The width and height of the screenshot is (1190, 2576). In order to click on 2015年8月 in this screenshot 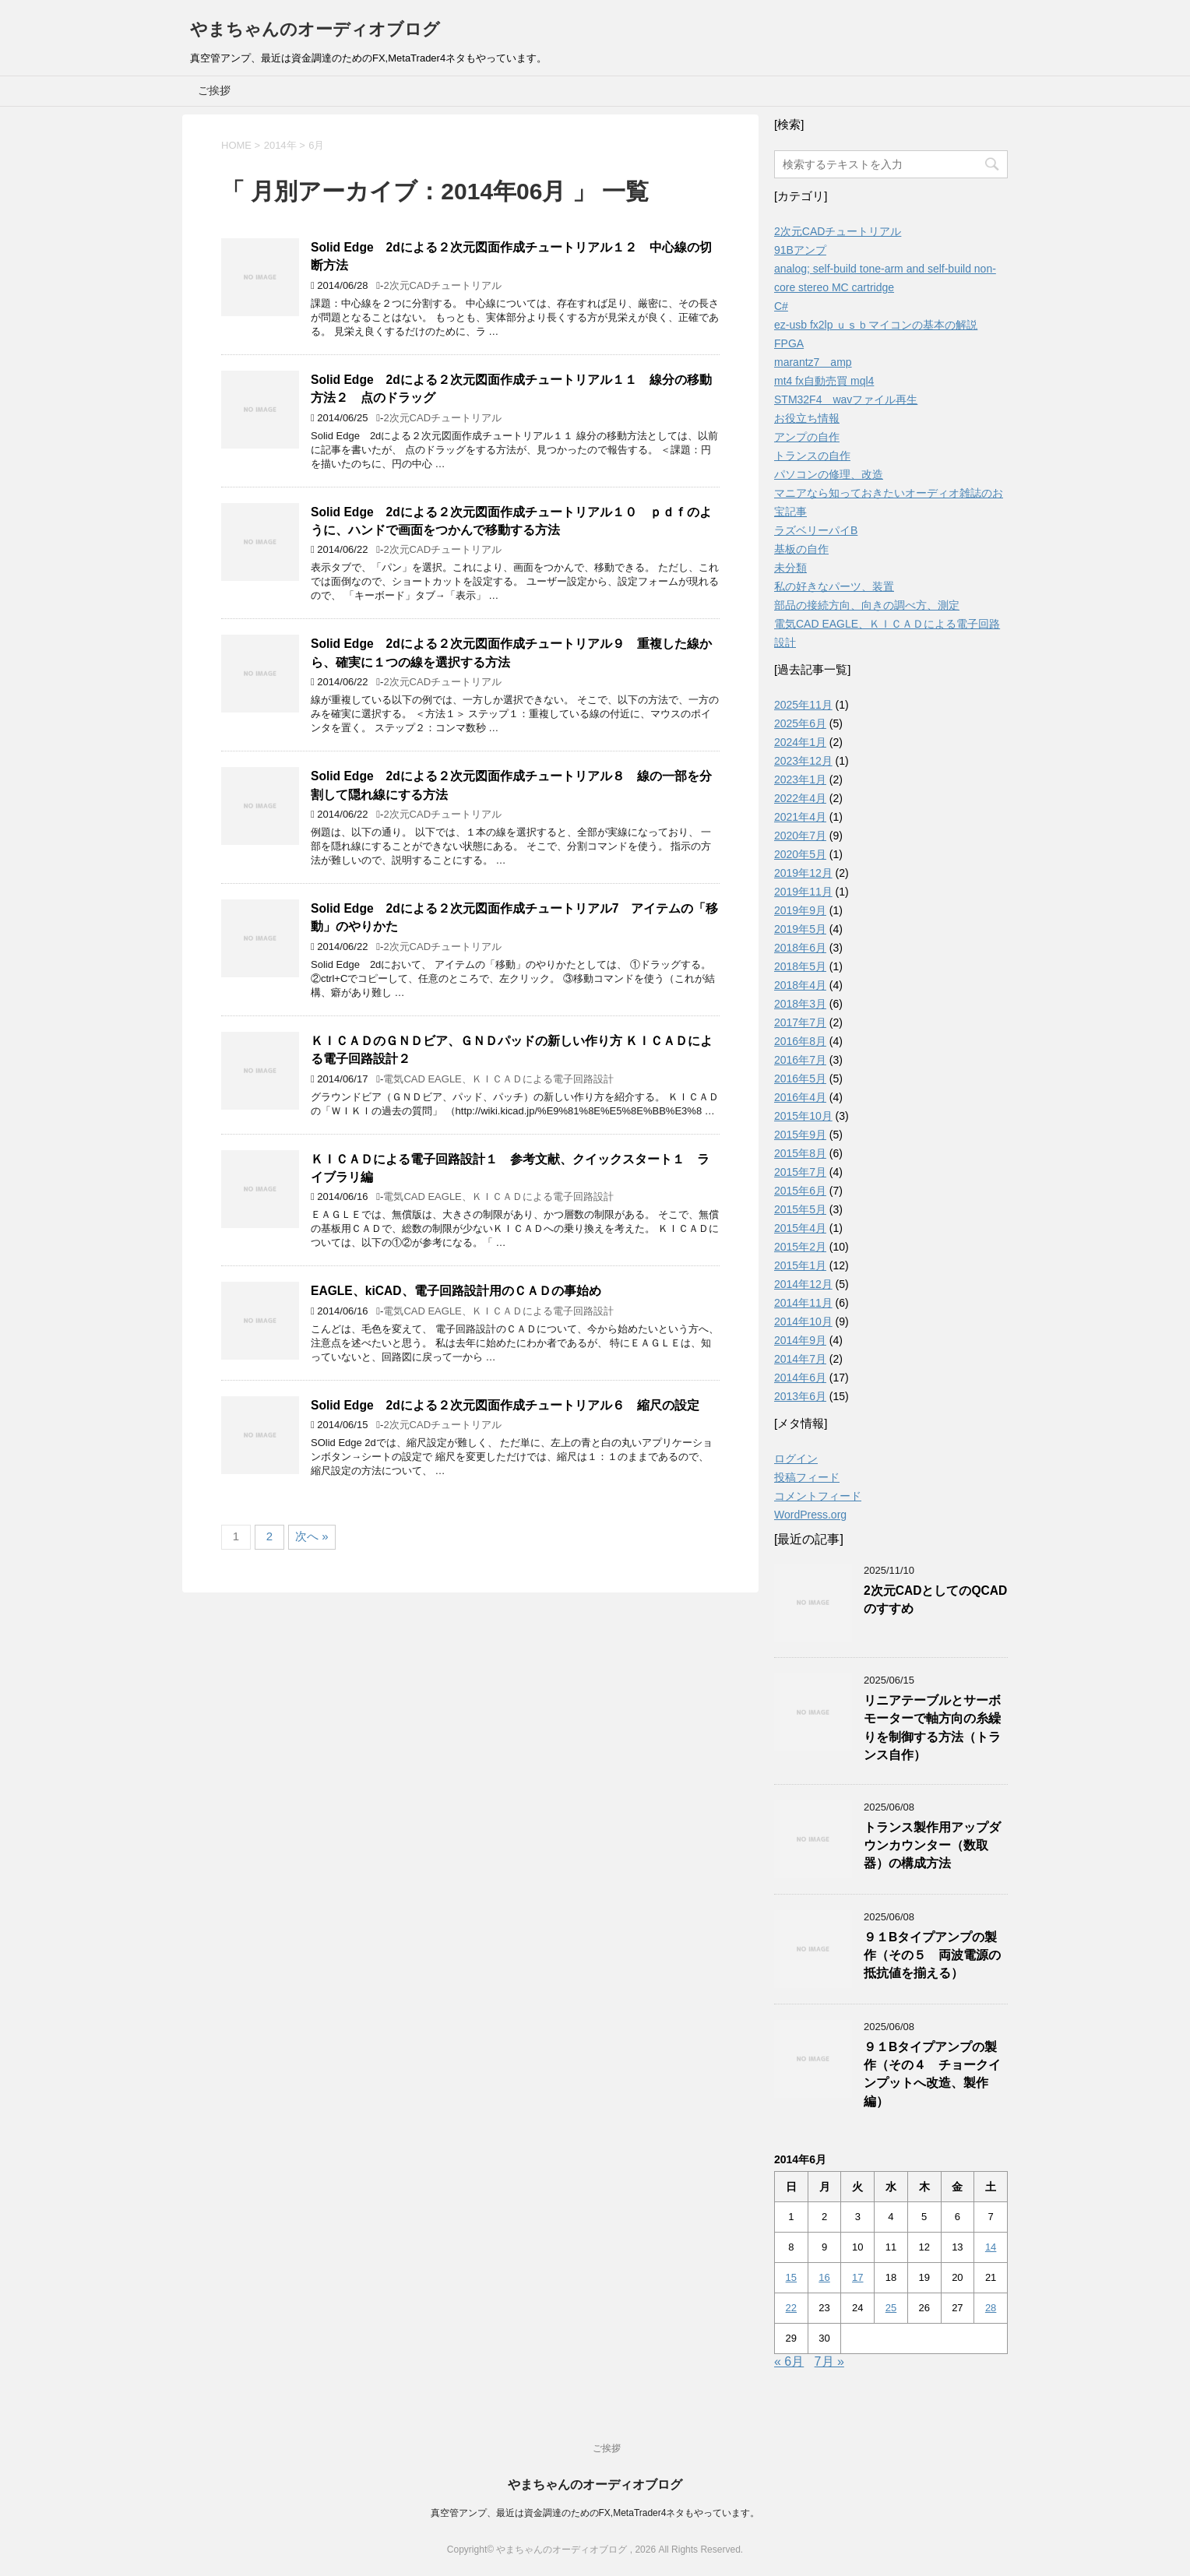, I will do `click(800, 1153)`.